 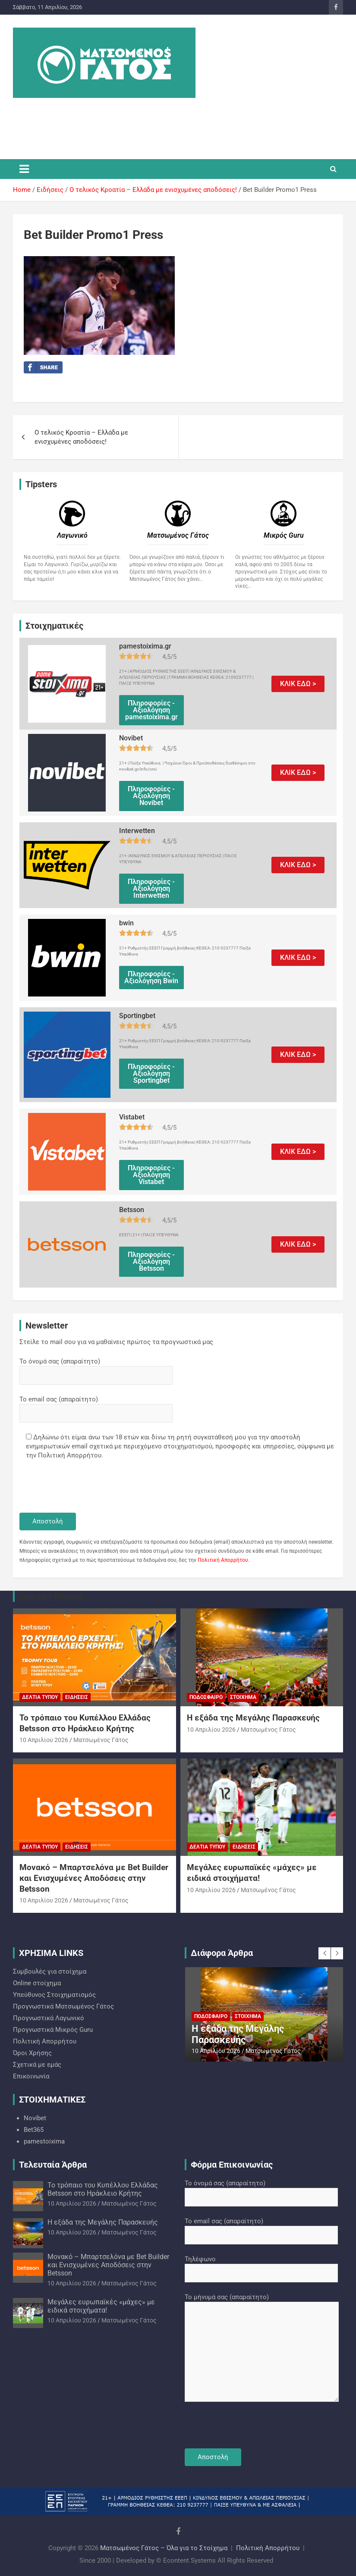 I want to click on Δελτία Τύπου, so click(x=40, y=1697).